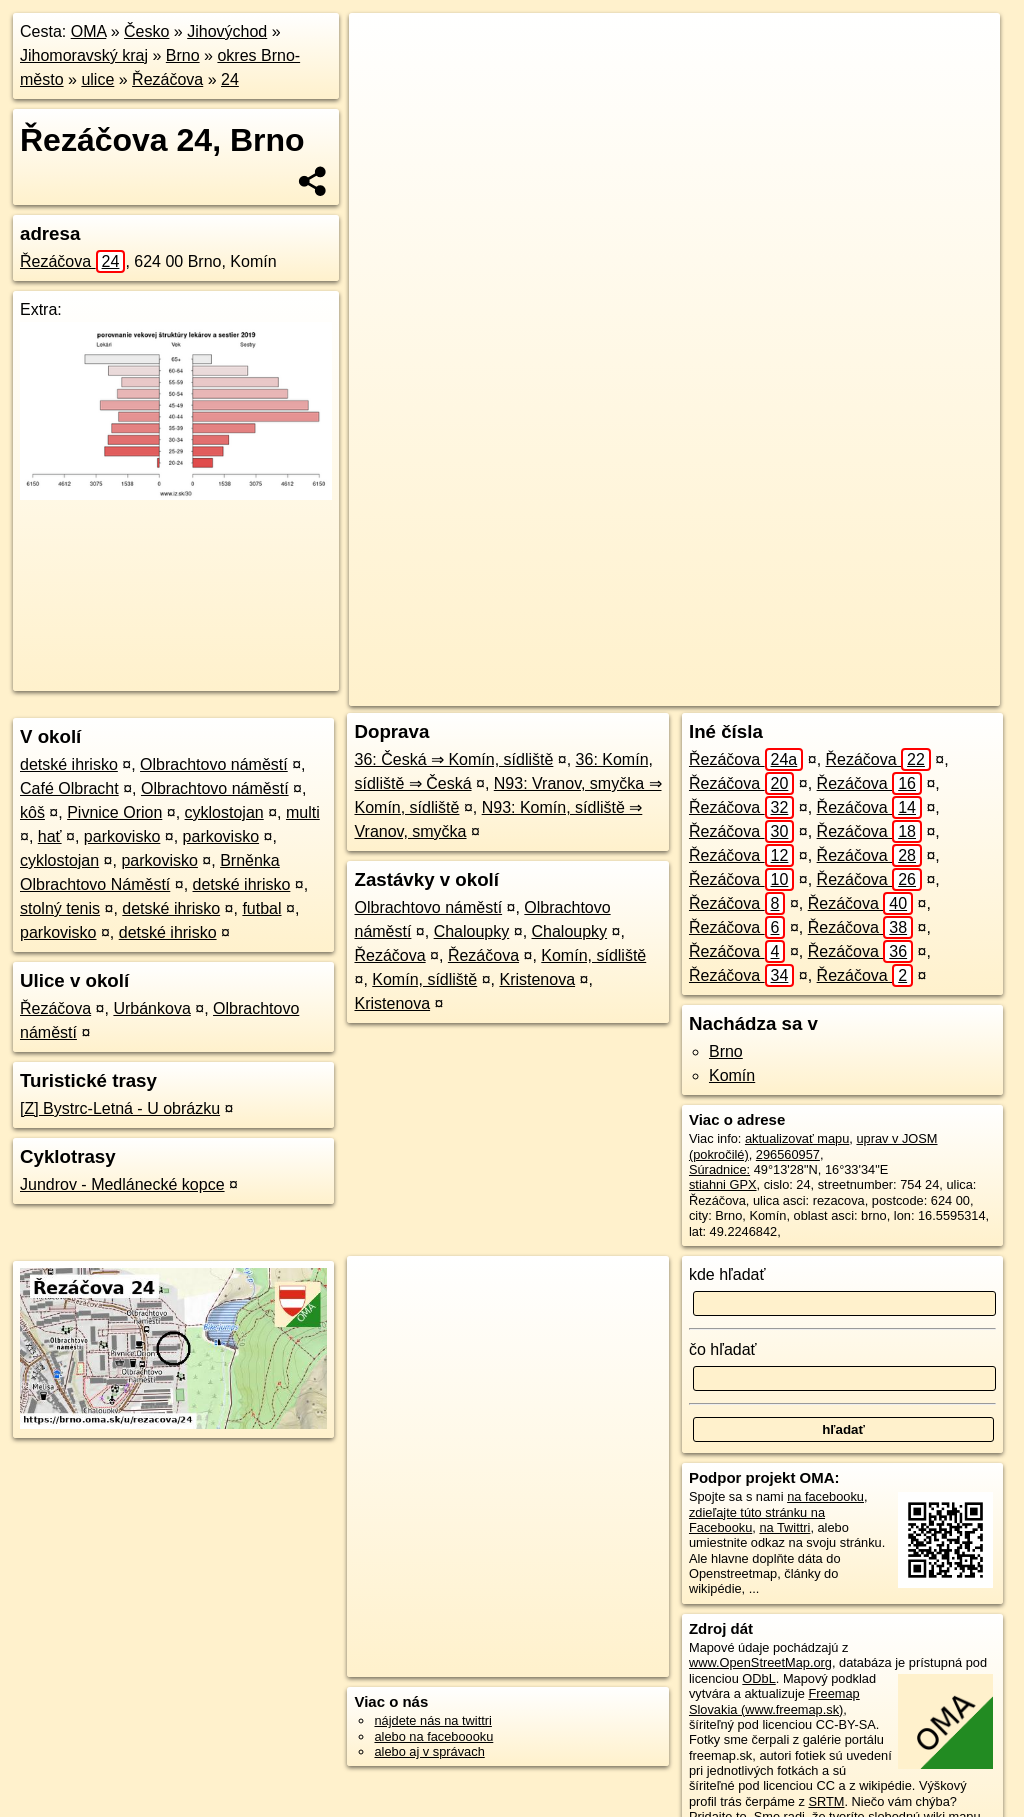  I want to click on 296560957, so click(788, 1154).